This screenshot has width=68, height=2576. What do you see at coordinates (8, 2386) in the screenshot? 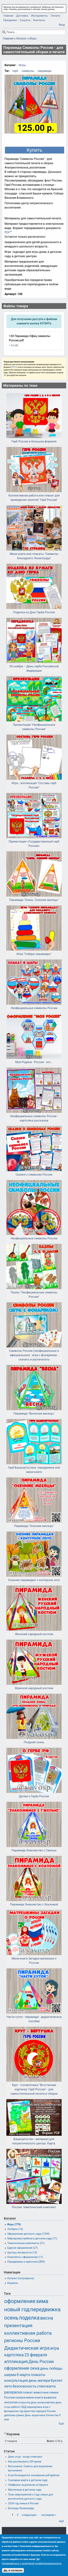
I see `лето` at bounding box center [8, 2386].